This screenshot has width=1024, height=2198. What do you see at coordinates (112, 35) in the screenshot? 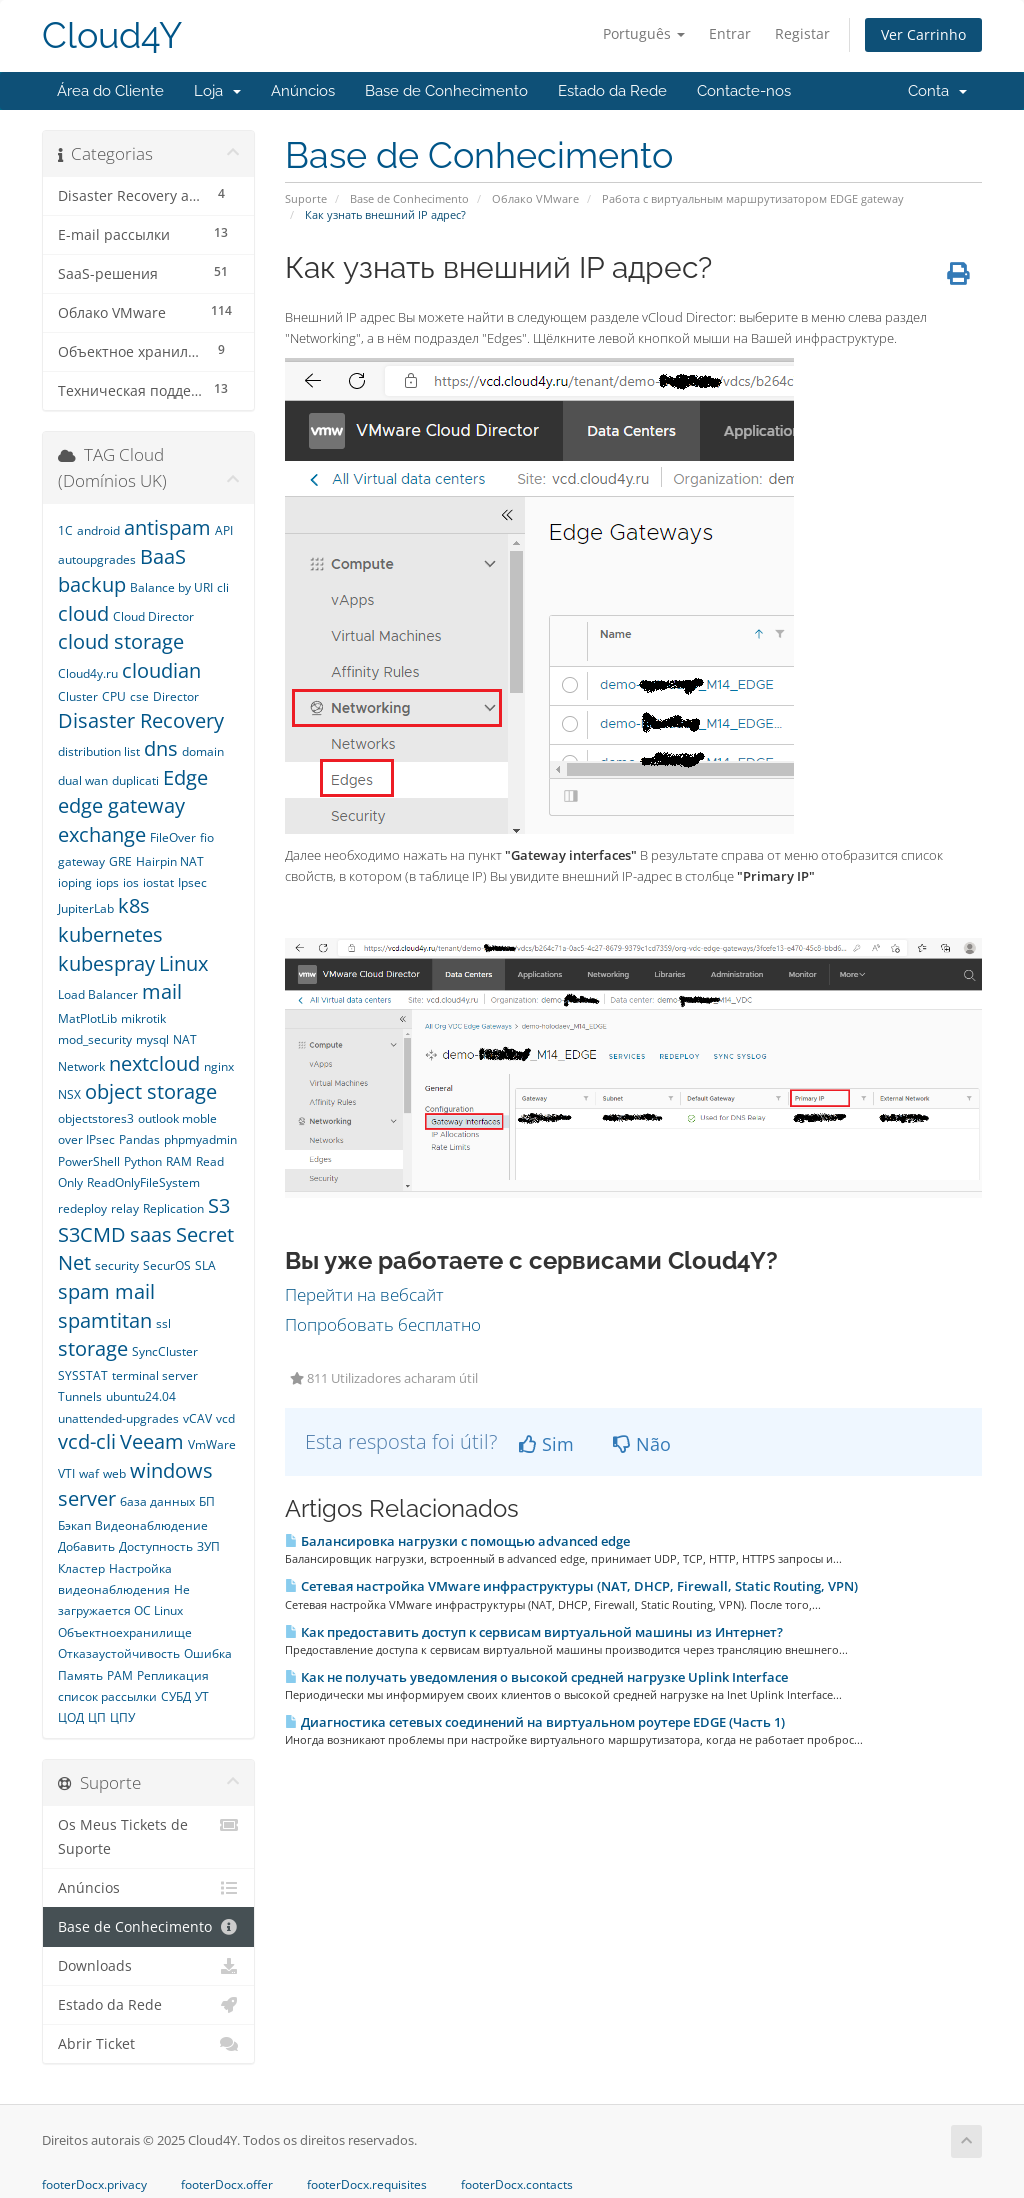
I see `Cloud4Y` at bounding box center [112, 35].